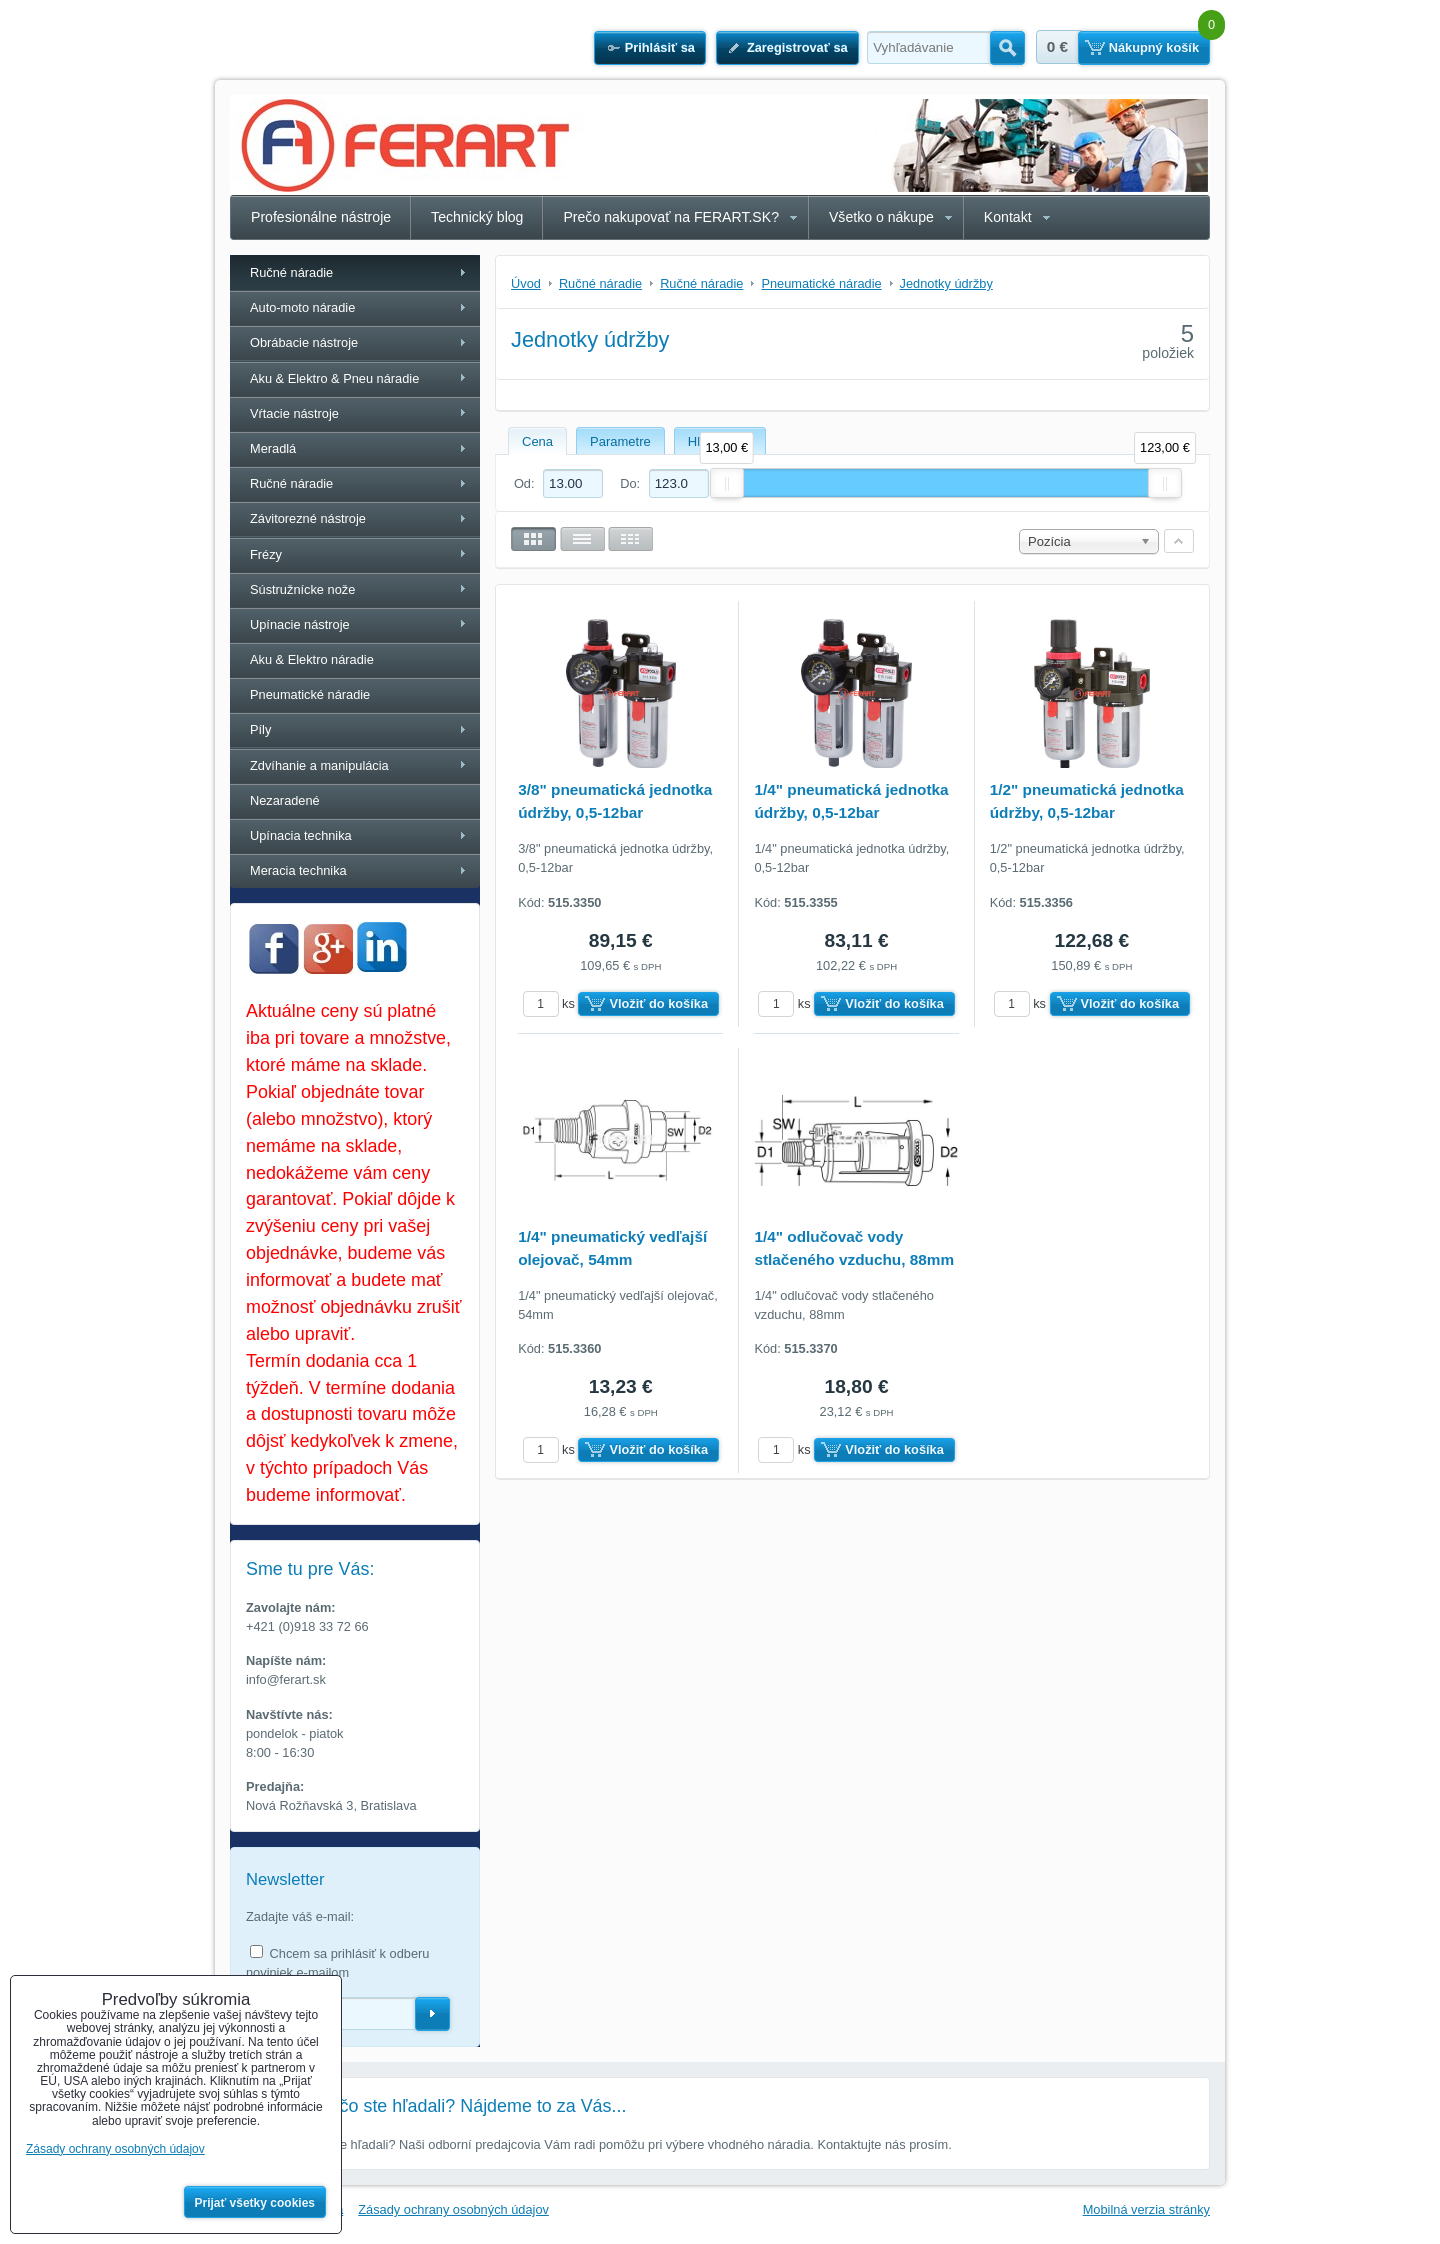  I want to click on Hľadať, so click(1007, 48).